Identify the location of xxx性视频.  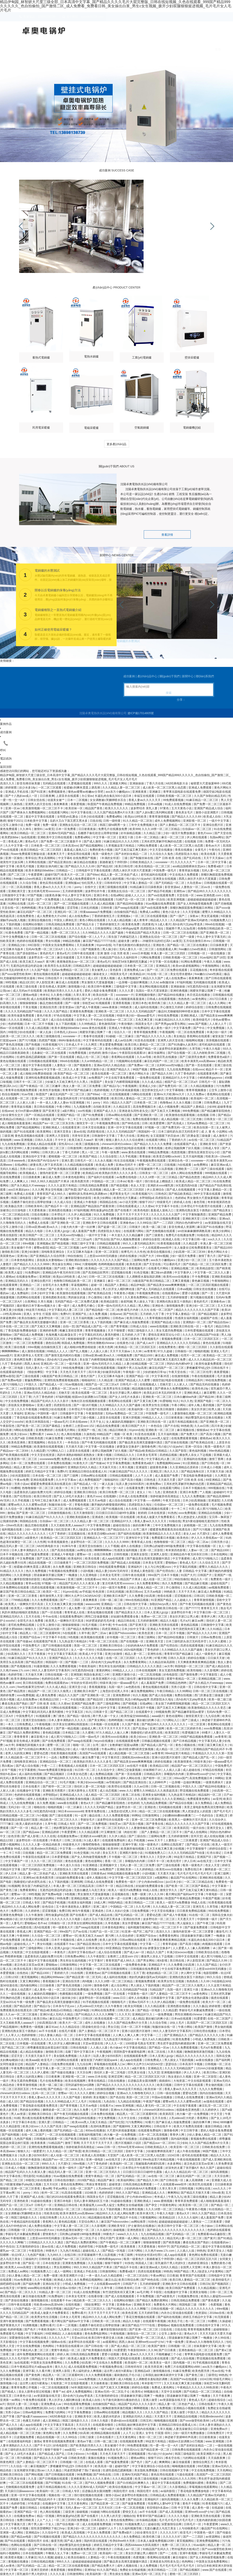
(85, 1110).